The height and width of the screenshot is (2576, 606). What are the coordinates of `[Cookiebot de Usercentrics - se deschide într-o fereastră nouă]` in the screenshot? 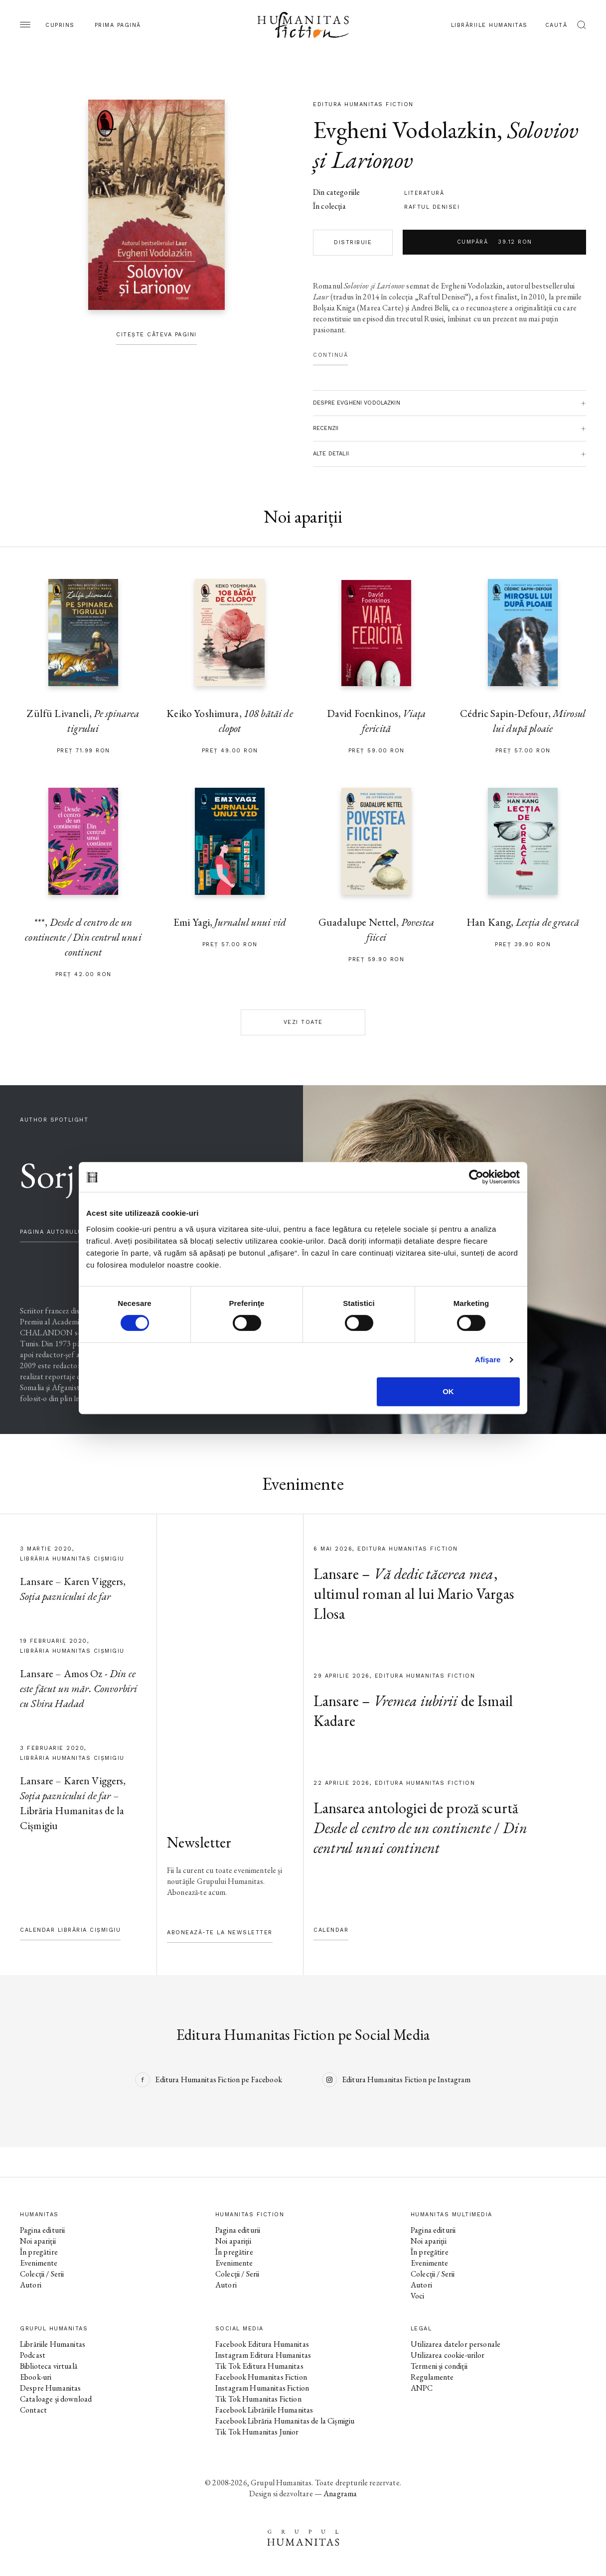 It's located at (476, 1176).